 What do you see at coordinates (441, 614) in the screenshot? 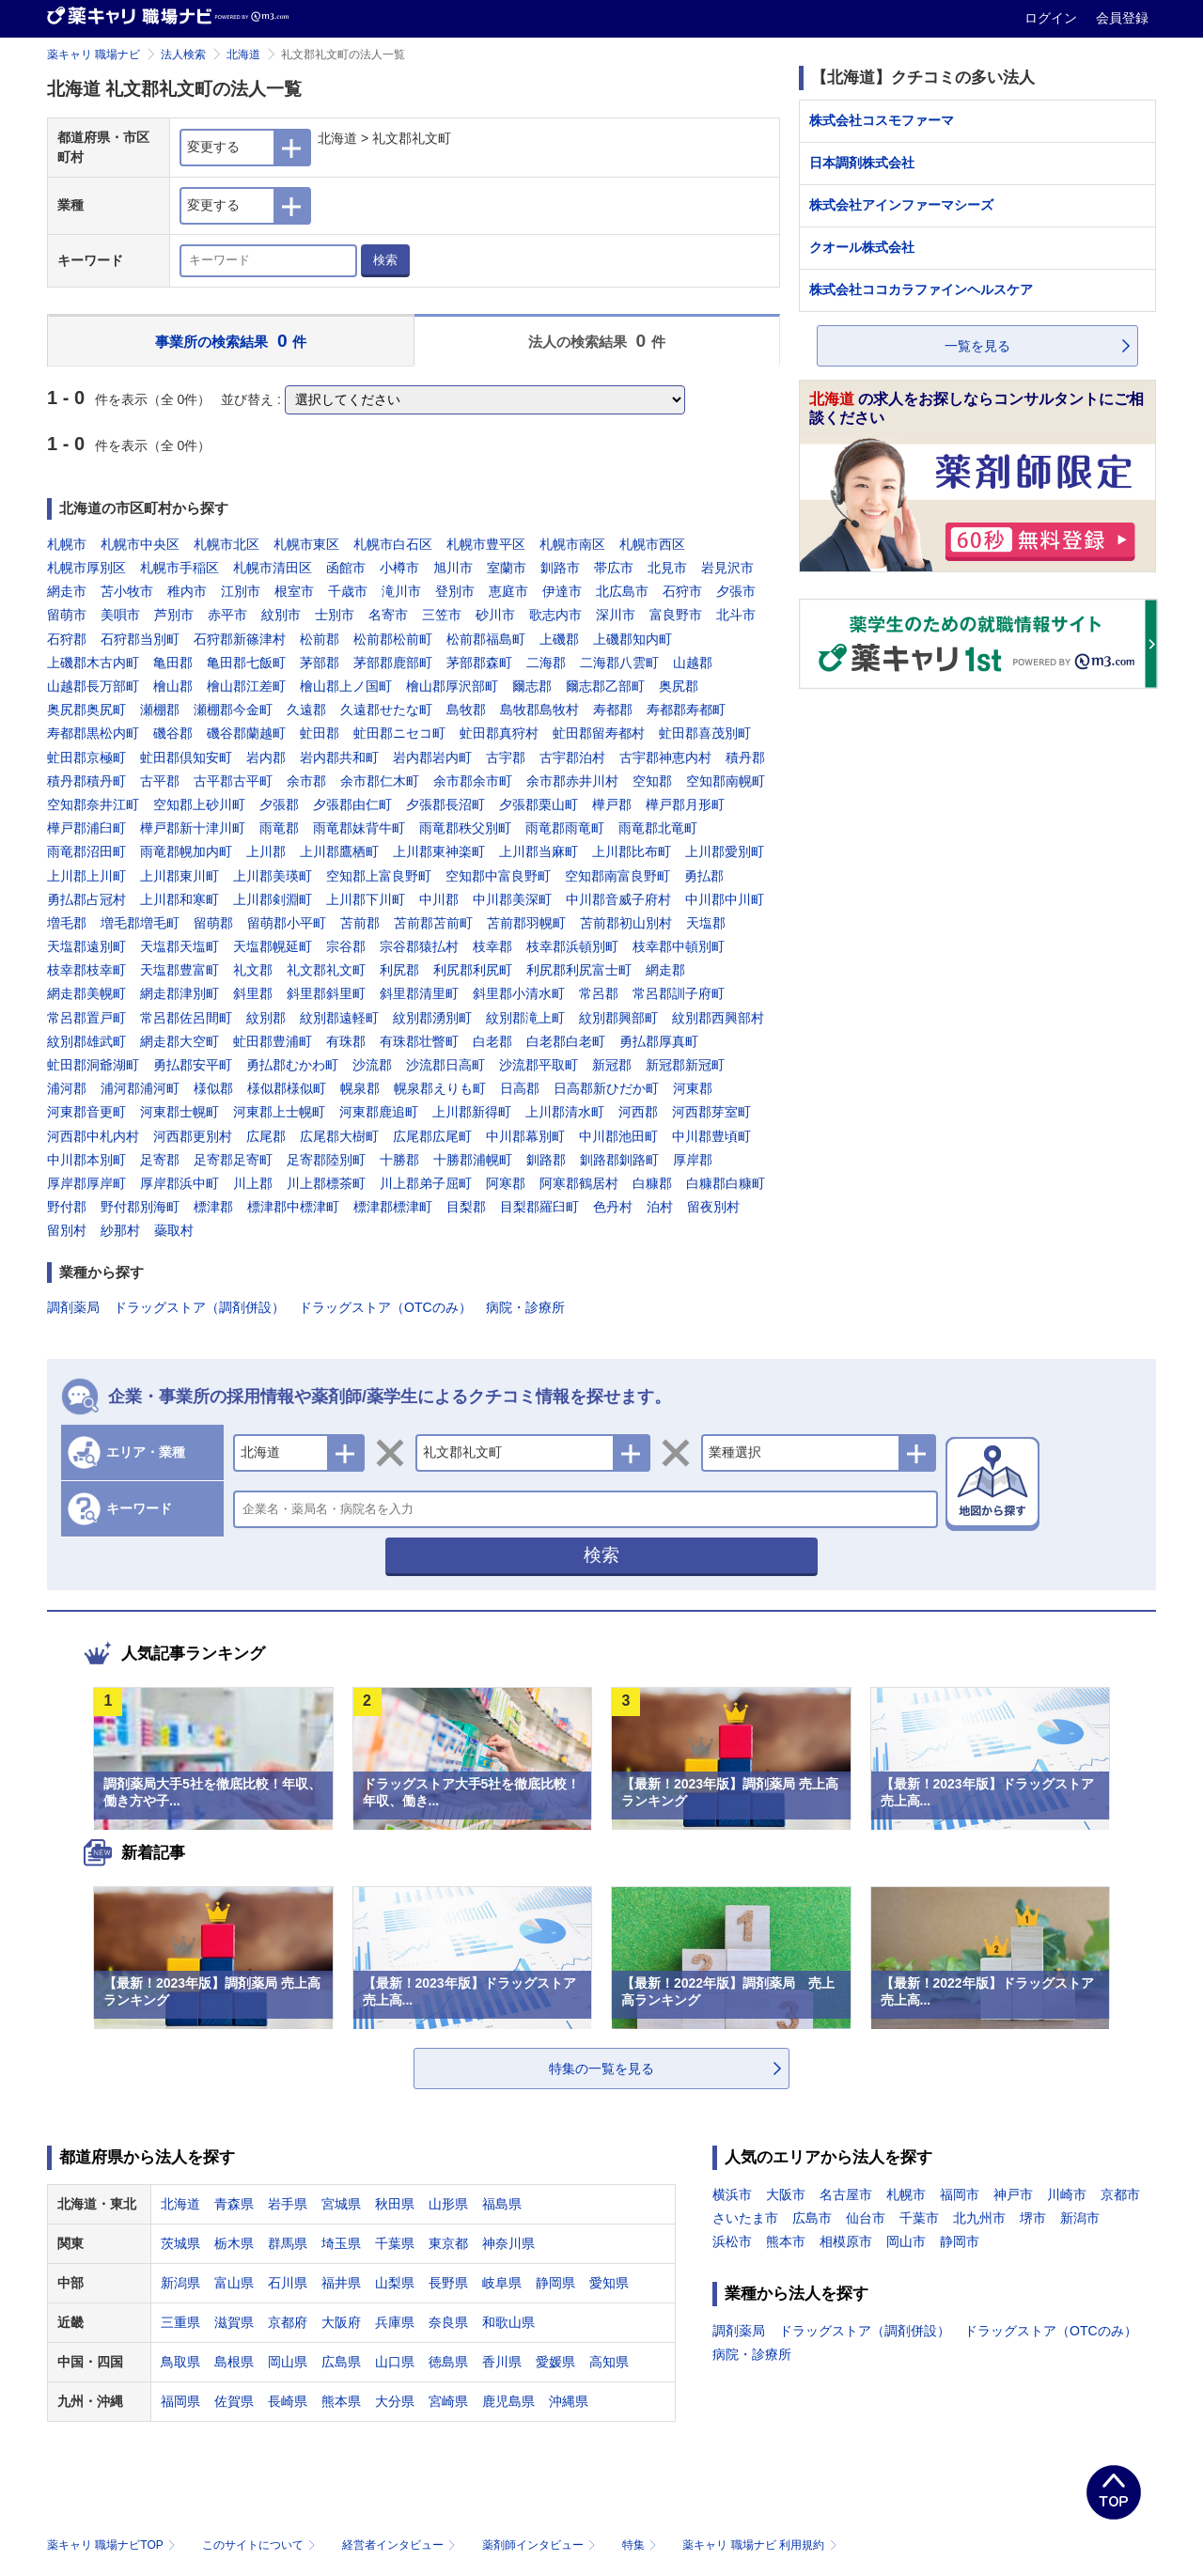
I see `三笠市` at bounding box center [441, 614].